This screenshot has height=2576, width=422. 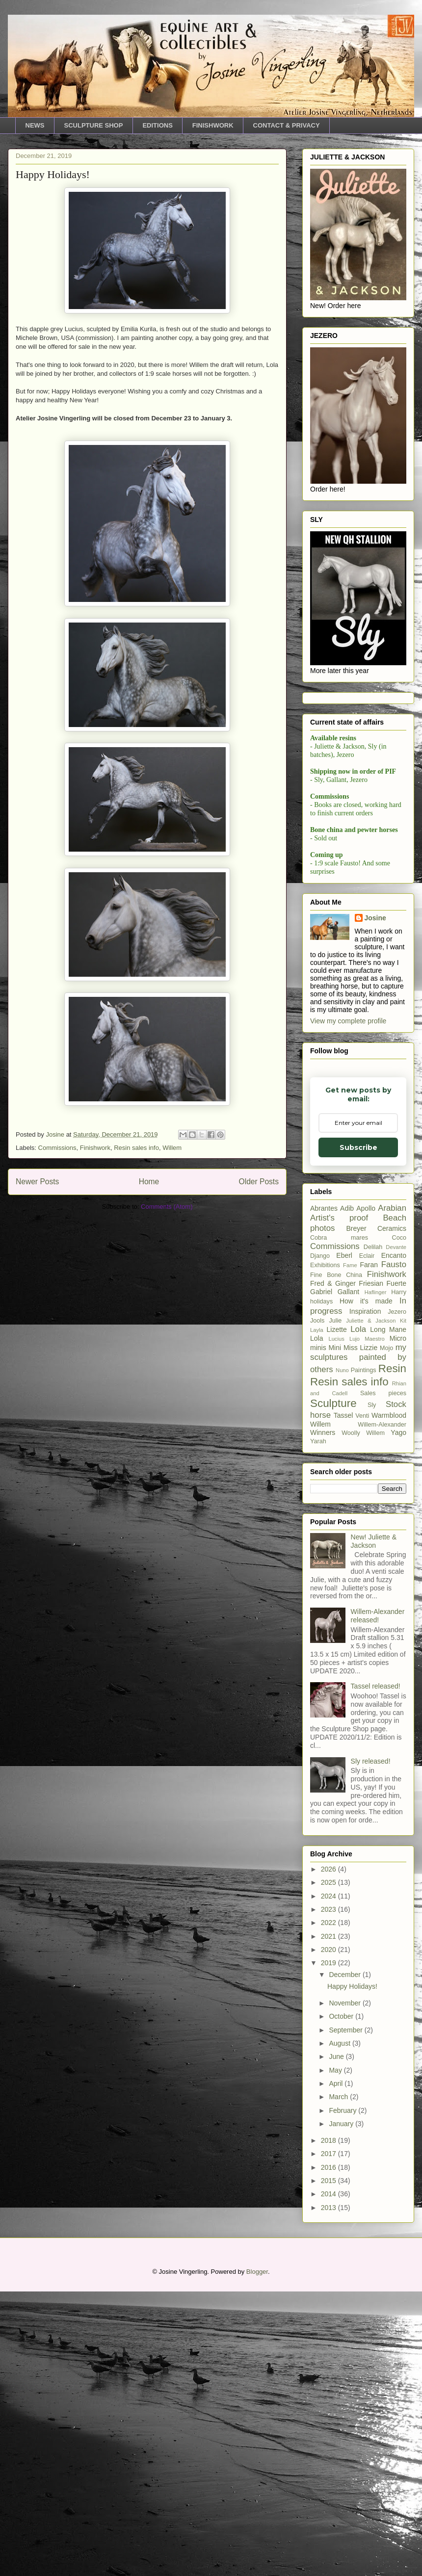 What do you see at coordinates (346, 2030) in the screenshot?
I see `September` at bounding box center [346, 2030].